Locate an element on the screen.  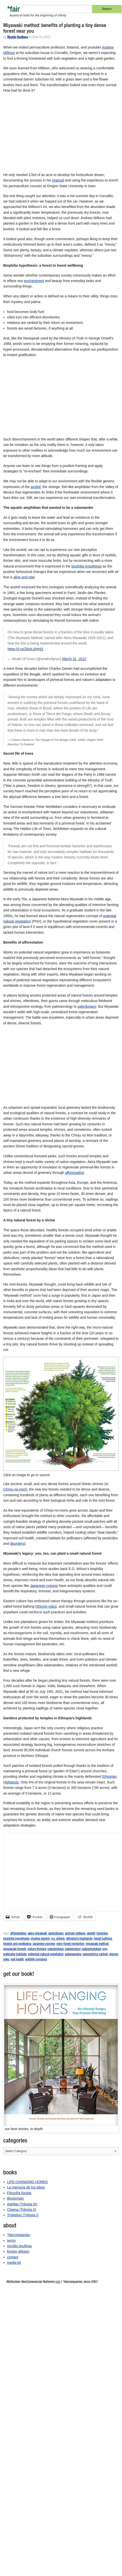
https://t.co/Z8zILSHHi2 is located at coordinates (25, 649).